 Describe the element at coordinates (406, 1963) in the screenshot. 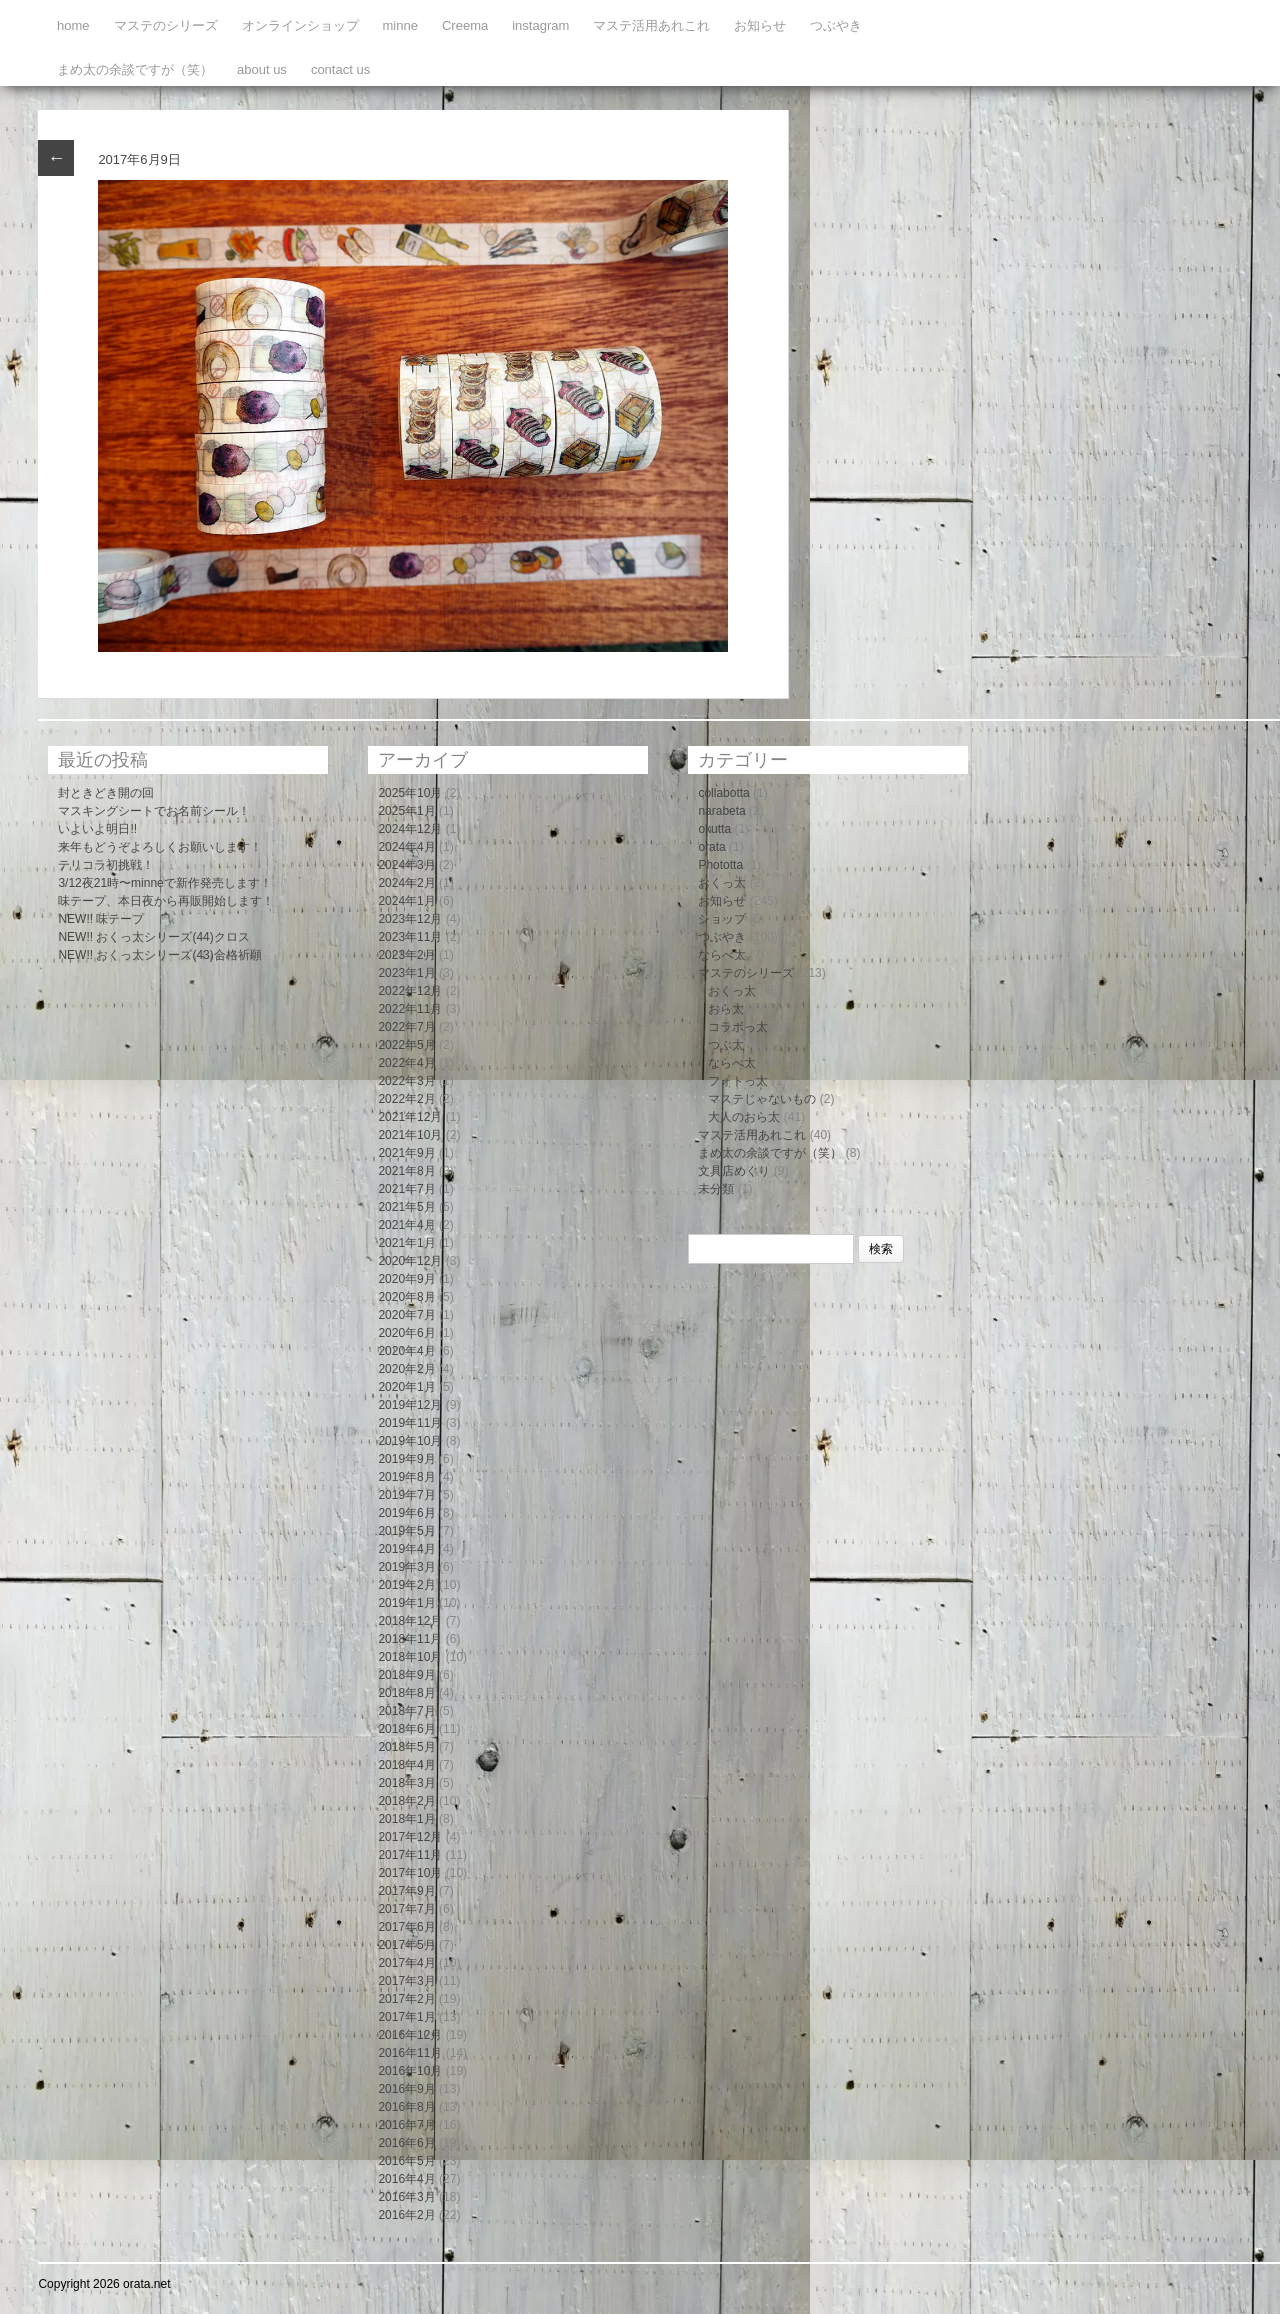

I see `2017年4月` at that location.